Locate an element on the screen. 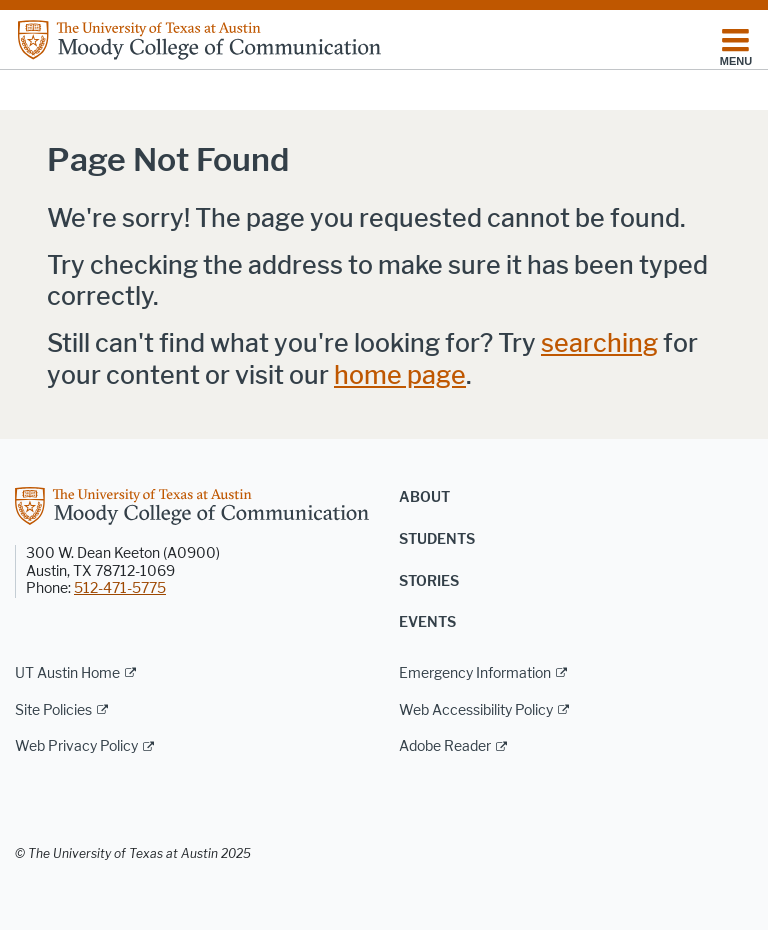 This screenshot has height=930, width=768. Adobe Reader [Adobe Reader; external link] is located at coordinates (445, 746).